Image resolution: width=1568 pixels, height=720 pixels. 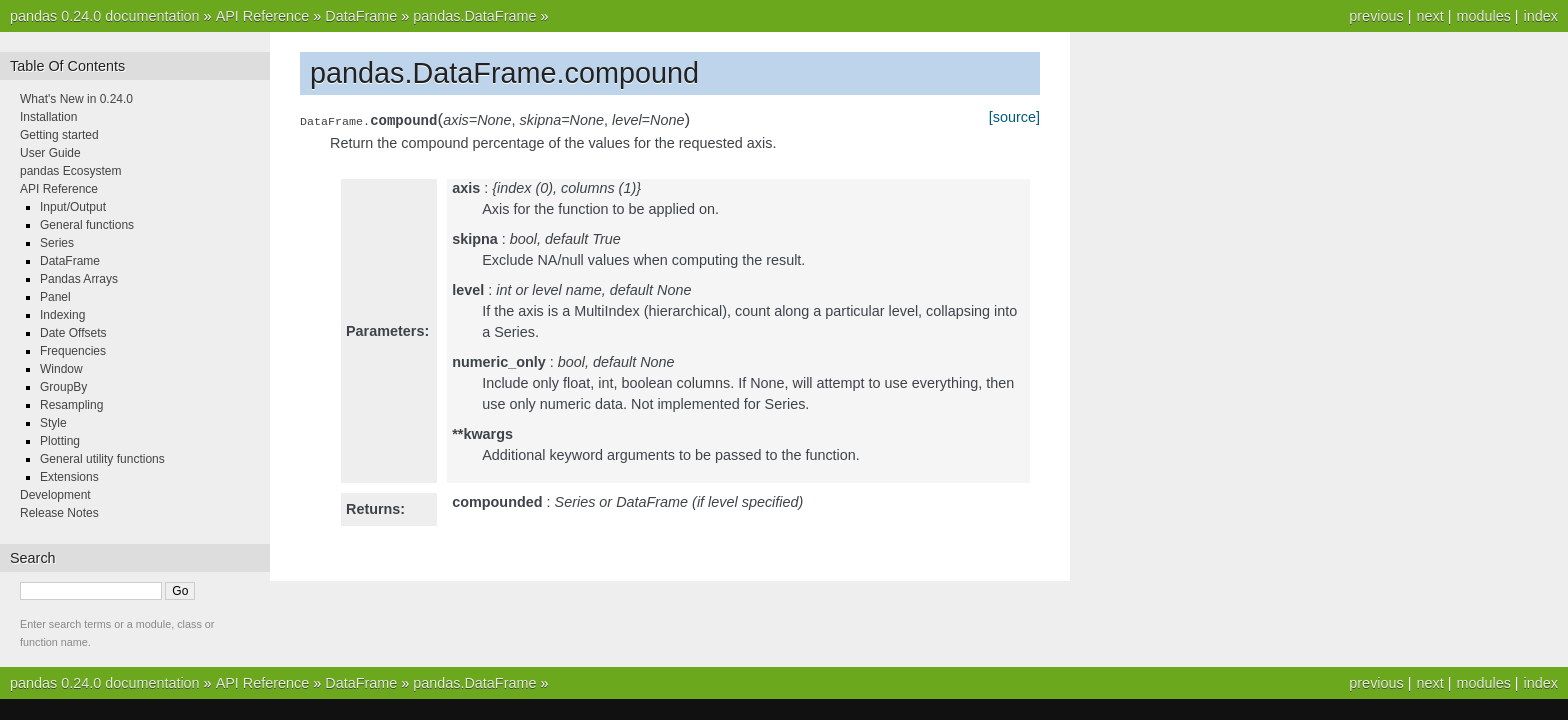 What do you see at coordinates (73, 333) in the screenshot?
I see `Date Offsets` at bounding box center [73, 333].